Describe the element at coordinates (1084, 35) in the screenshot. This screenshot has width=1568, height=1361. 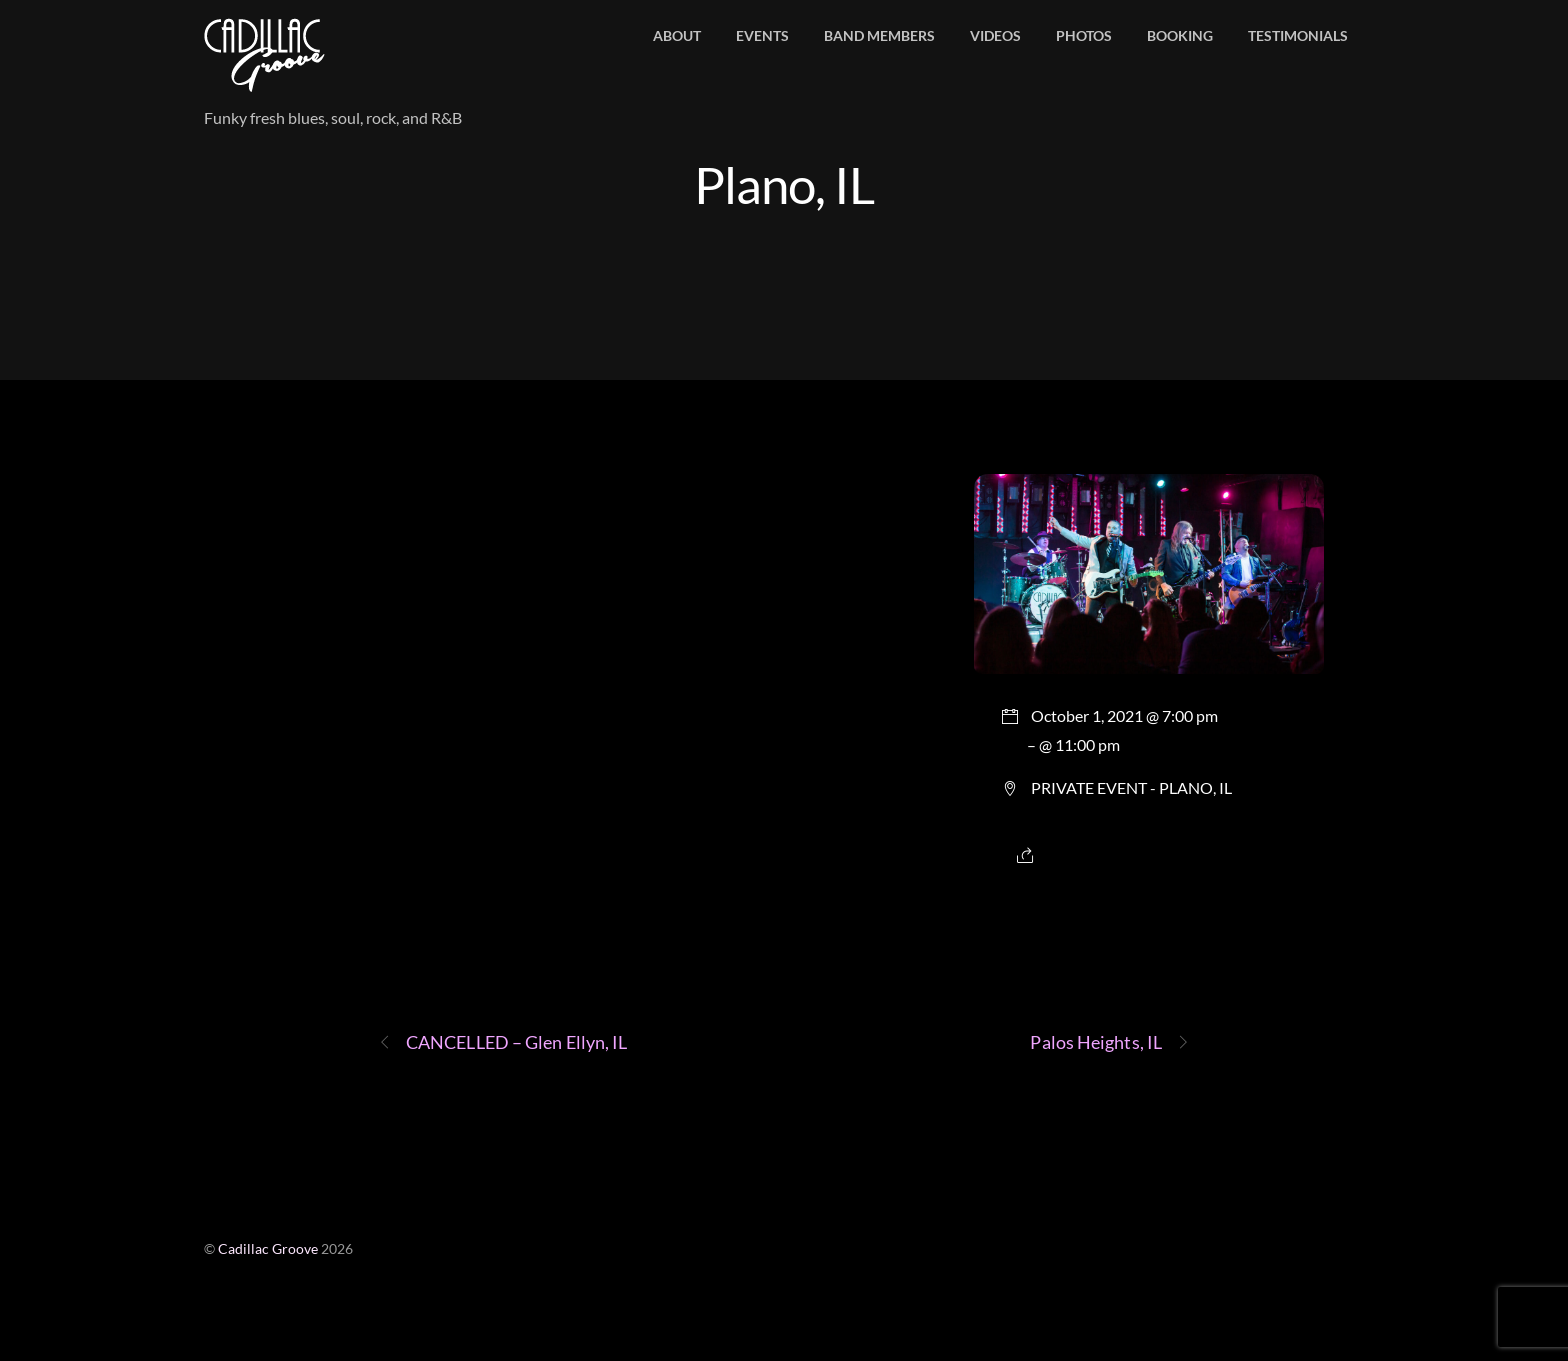
I see `Photos` at that location.